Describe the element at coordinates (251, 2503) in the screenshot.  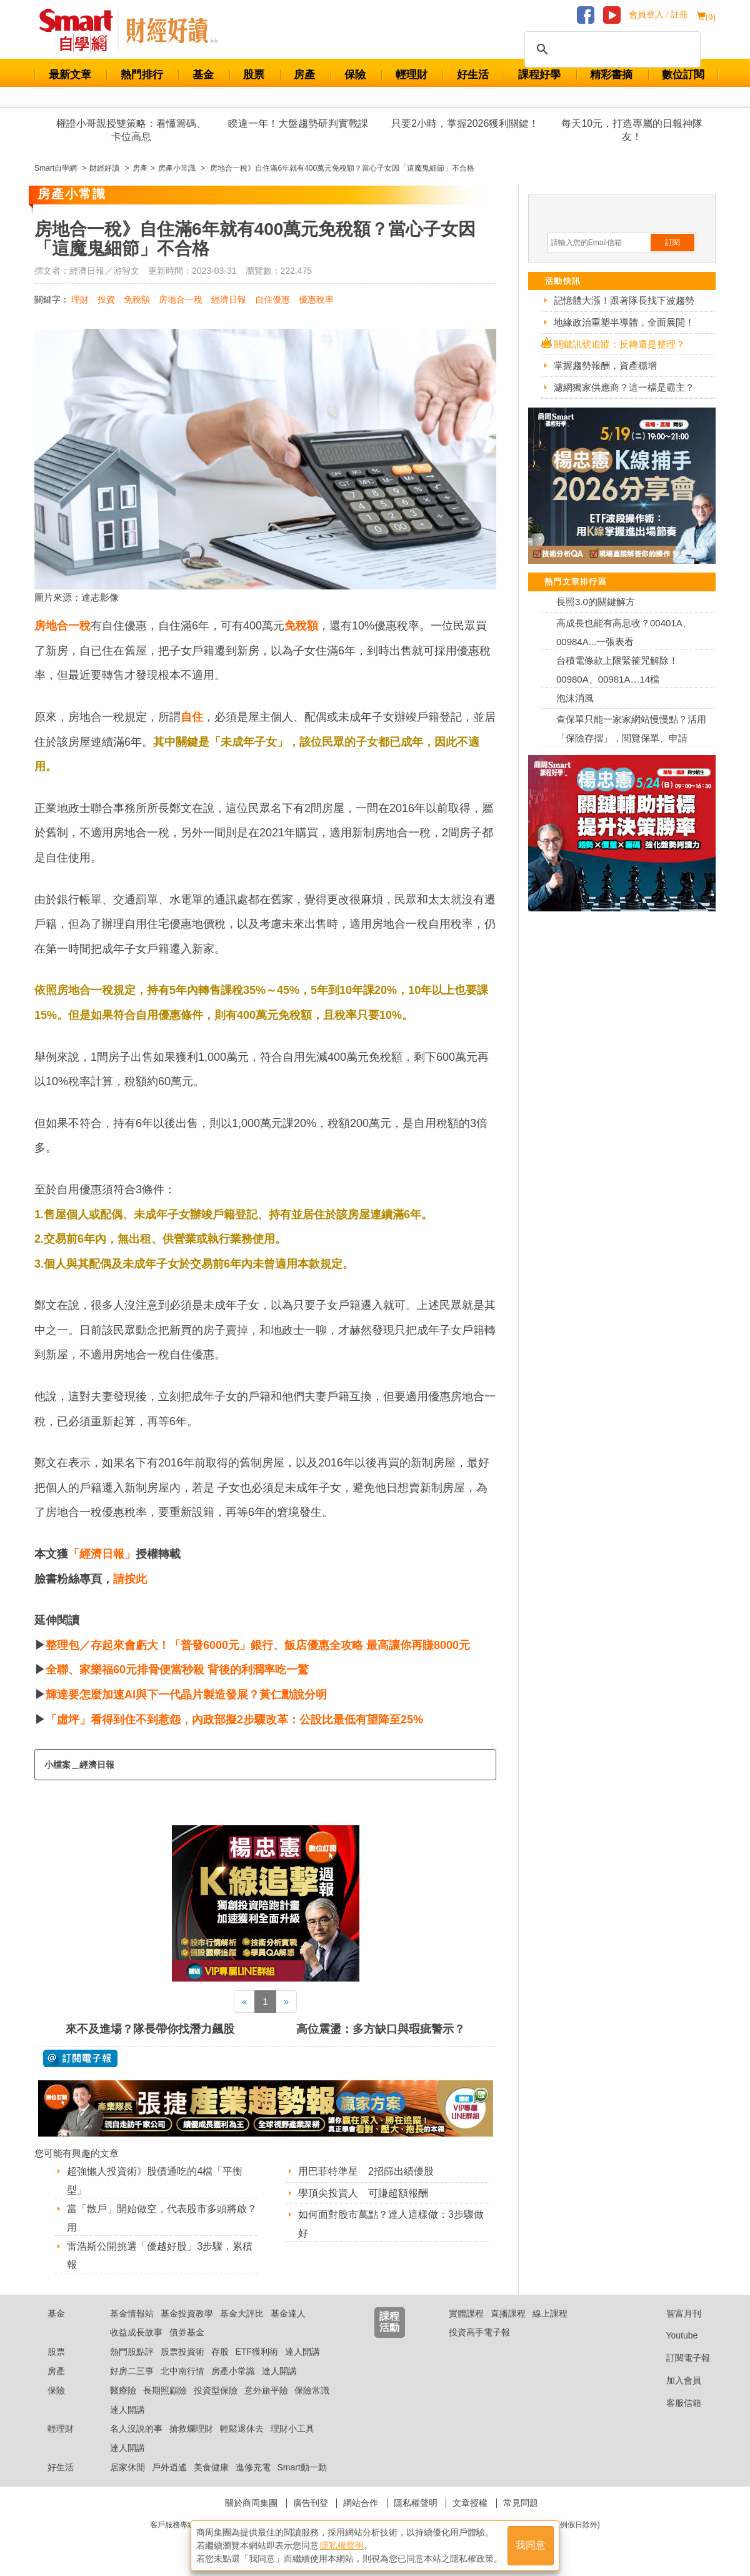
I see `關於商周集團` at that location.